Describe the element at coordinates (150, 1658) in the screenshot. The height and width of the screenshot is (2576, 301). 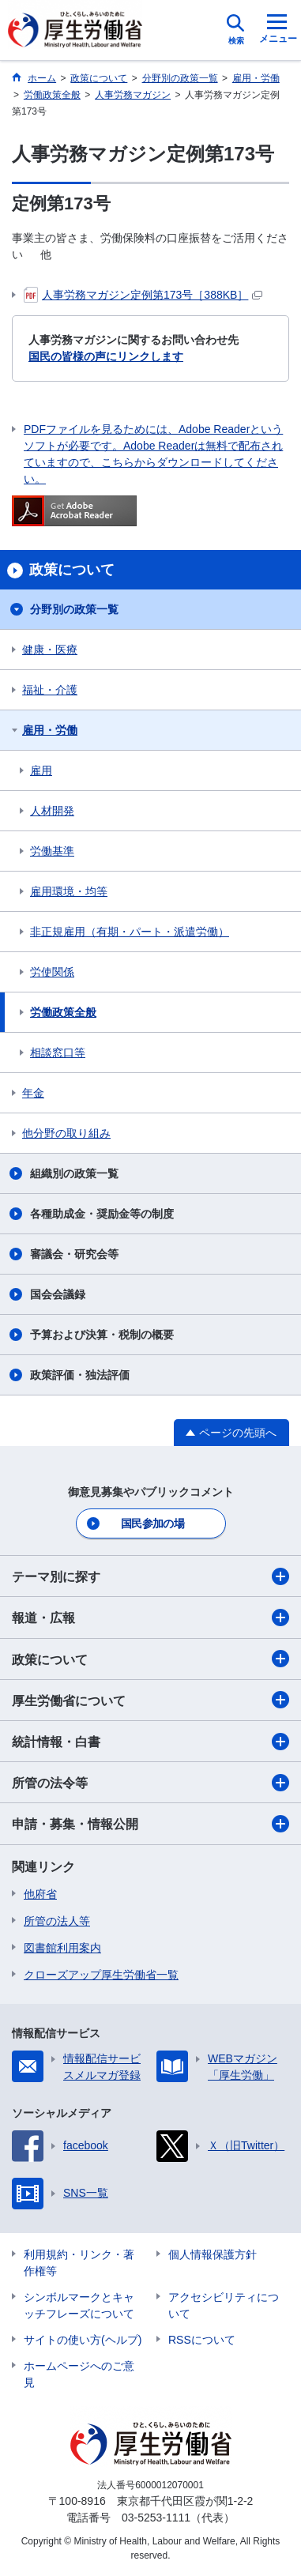
I see `政策について` at that location.